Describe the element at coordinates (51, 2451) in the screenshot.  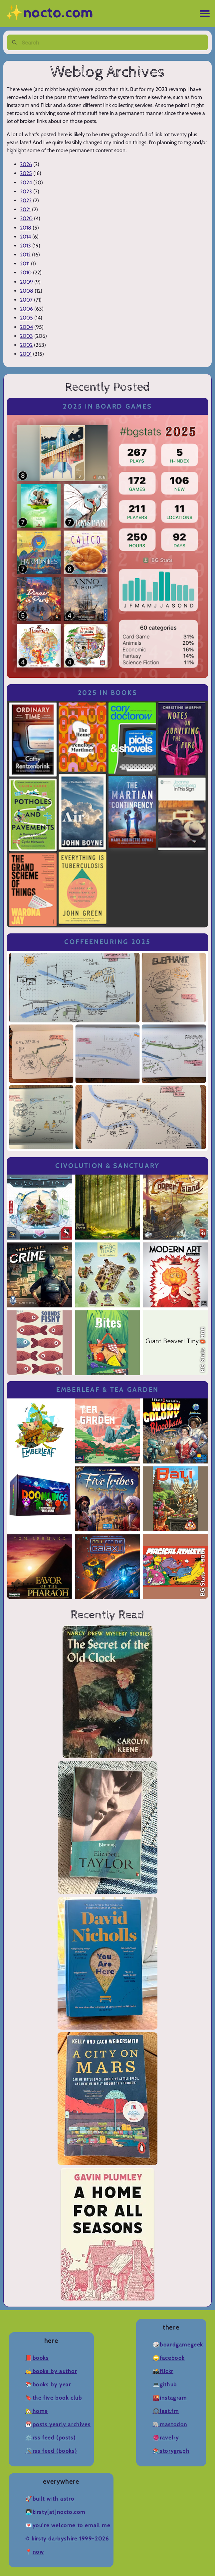
I see `🛠️RSS Feed (Books)` at that location.